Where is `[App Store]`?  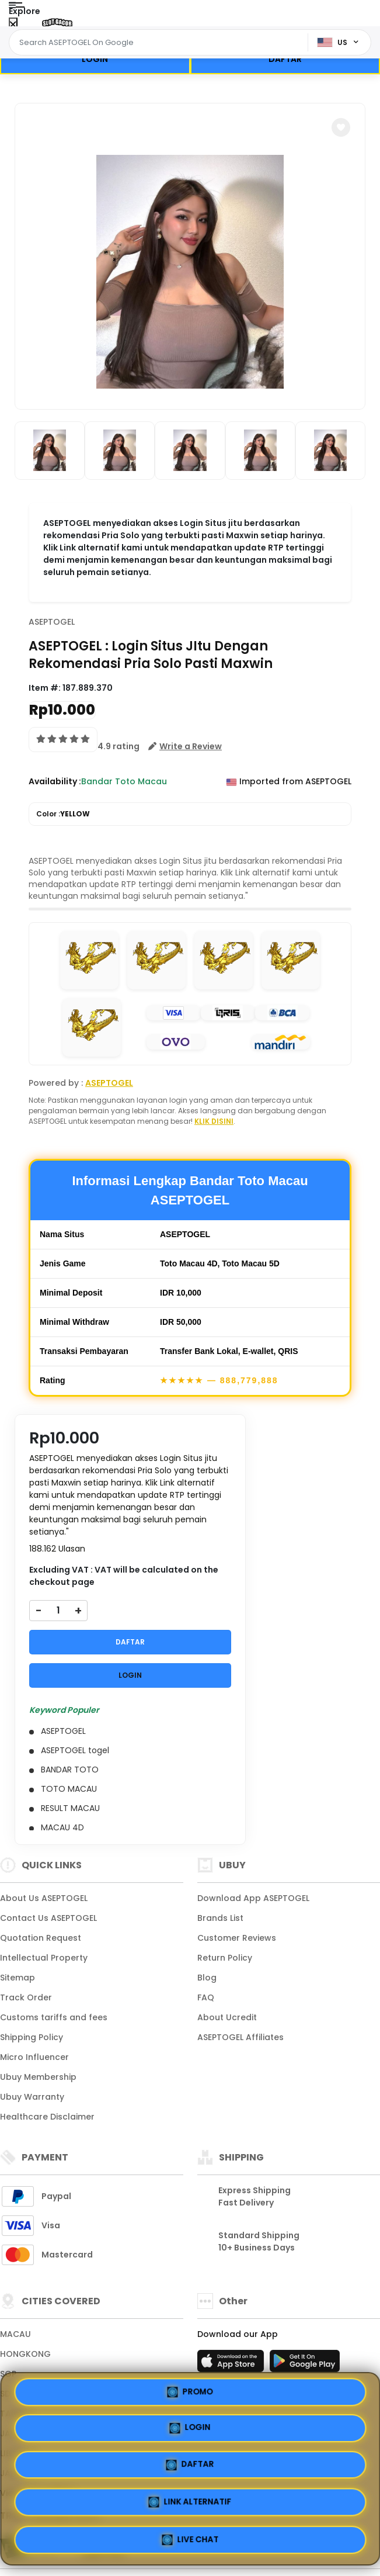
[App Store] is located at coordinates (232, 2364).